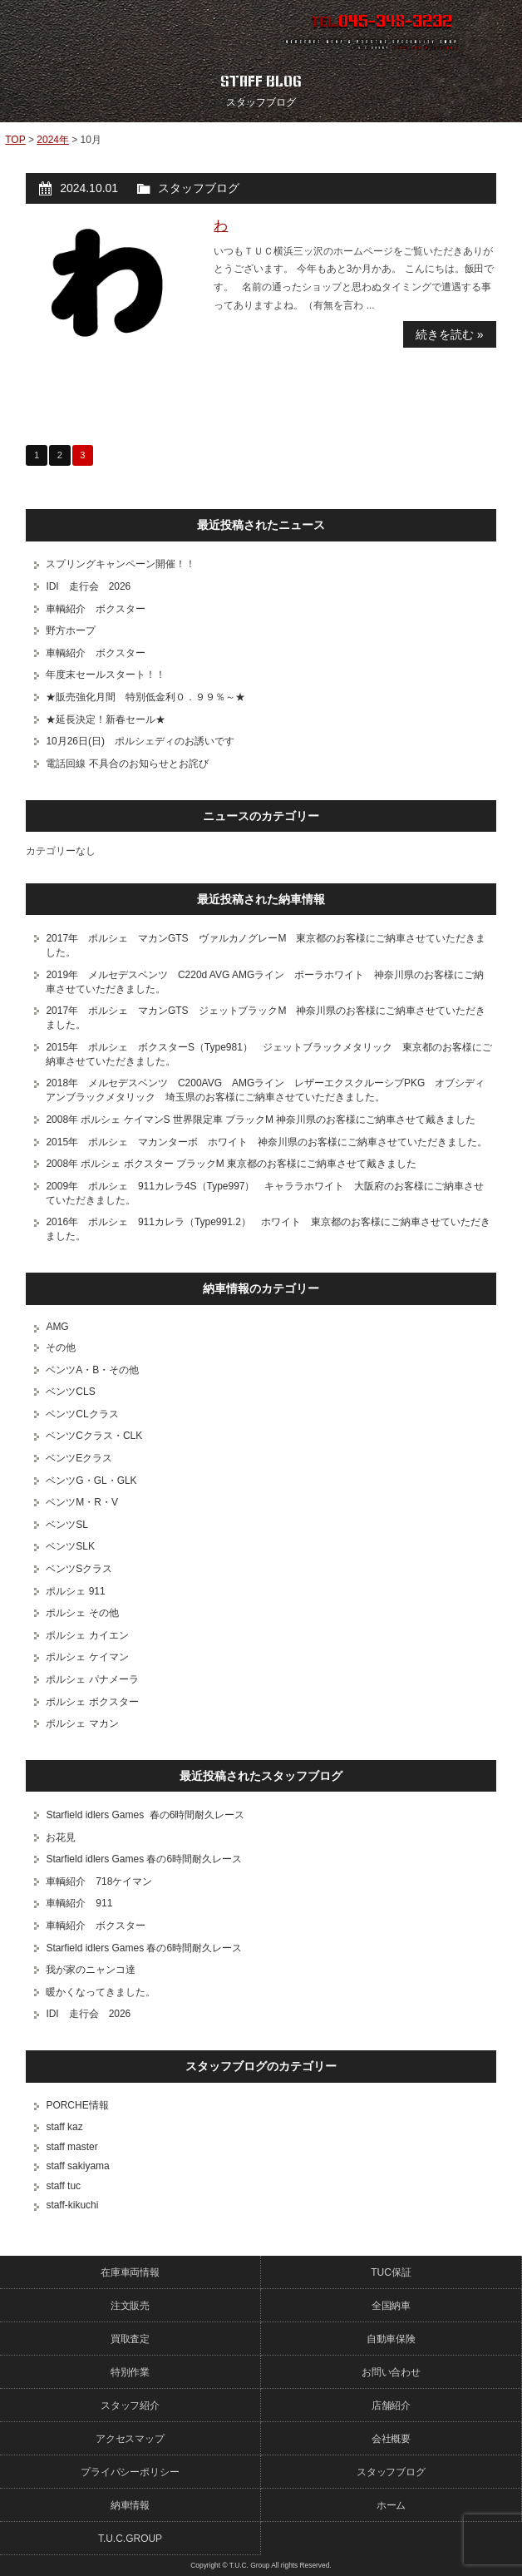 The image size is (522, 2576). I want to click on 続きを読む », so click(450, 334).